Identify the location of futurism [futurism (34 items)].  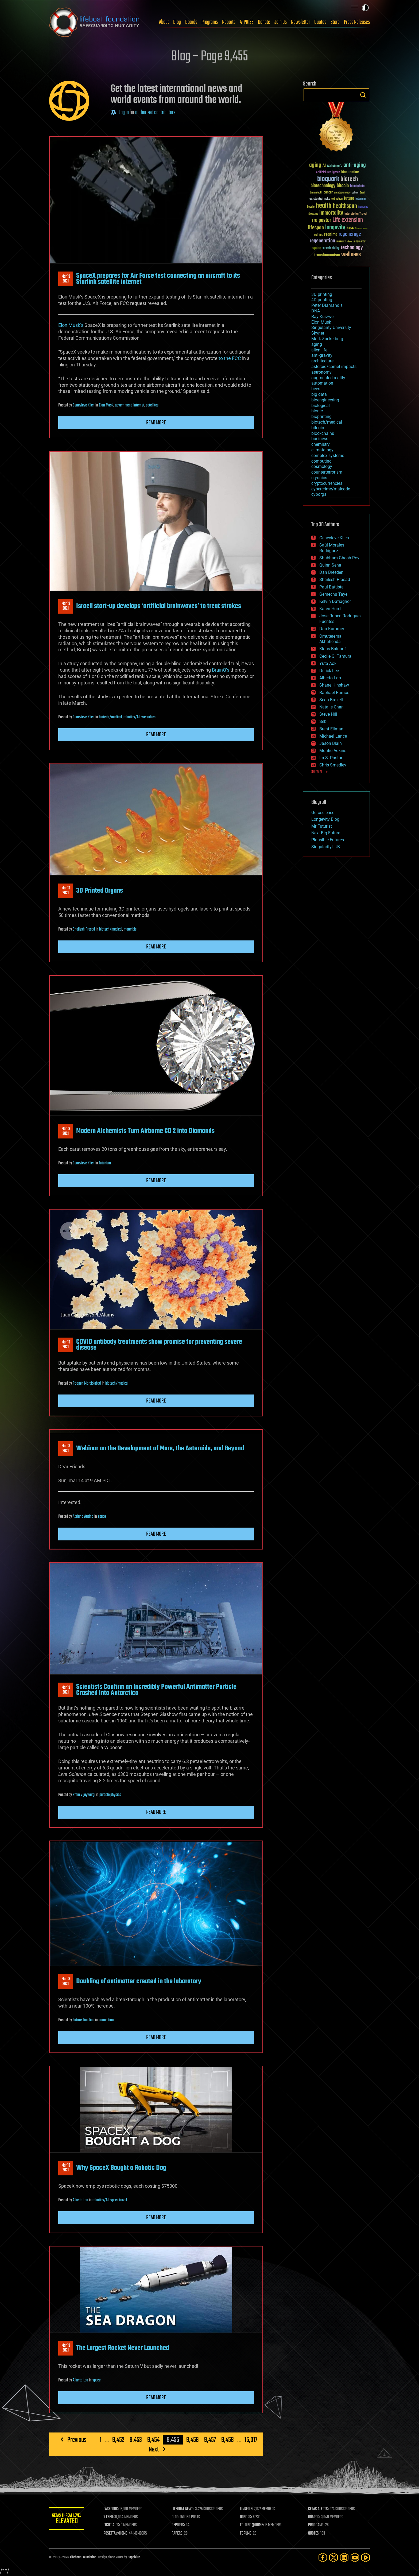
(360, 199).